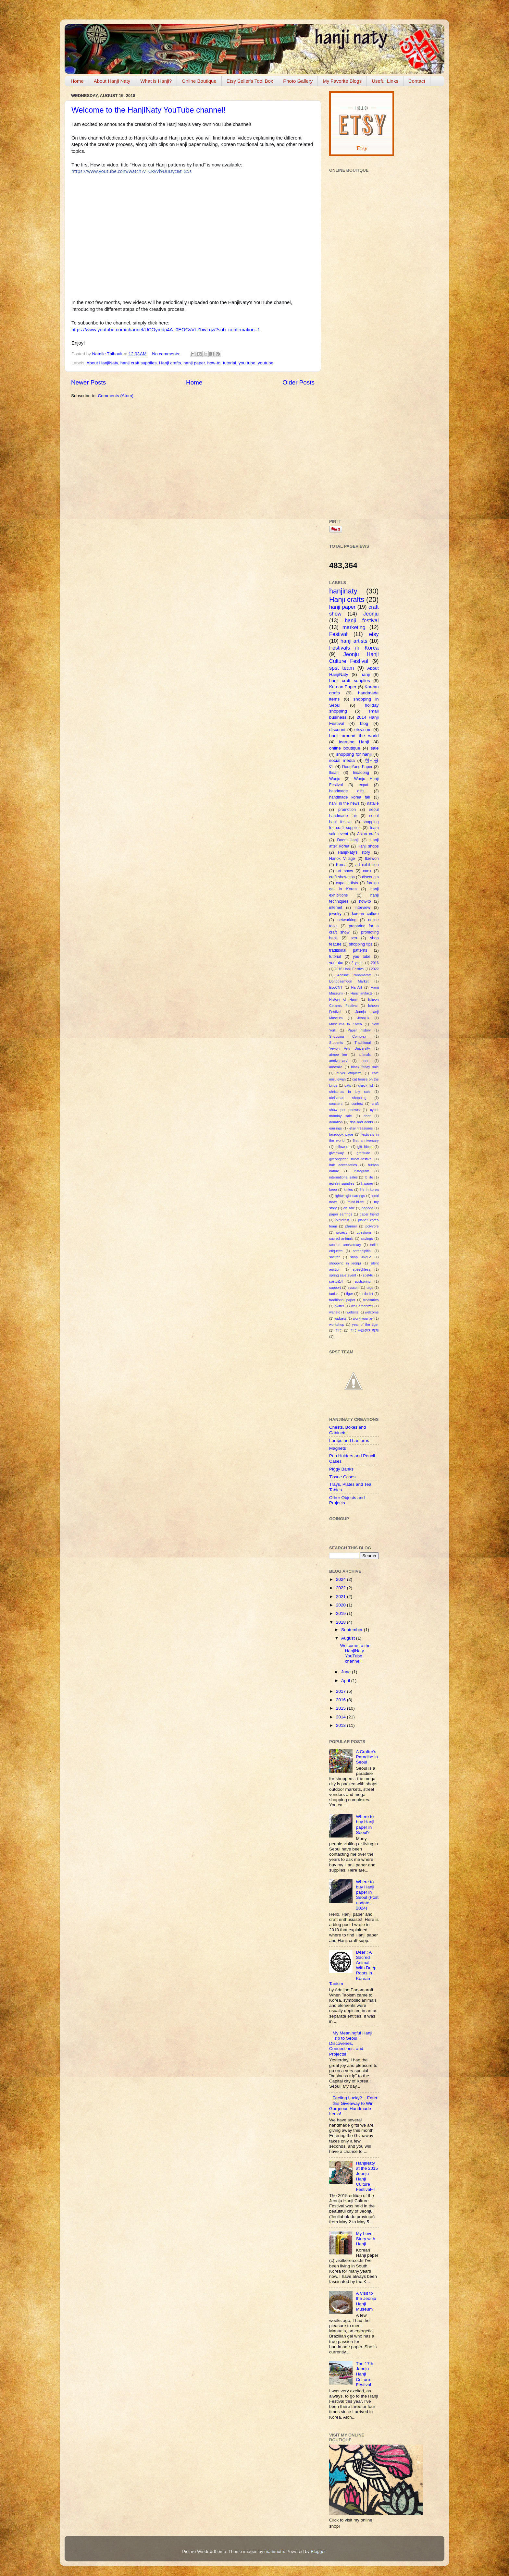 The height and width of the screenshot is (2576, 509). What do you see at coordinates (334, 1257) in the screenshot?
I see `shelter` at bounding box center [334, 1257].